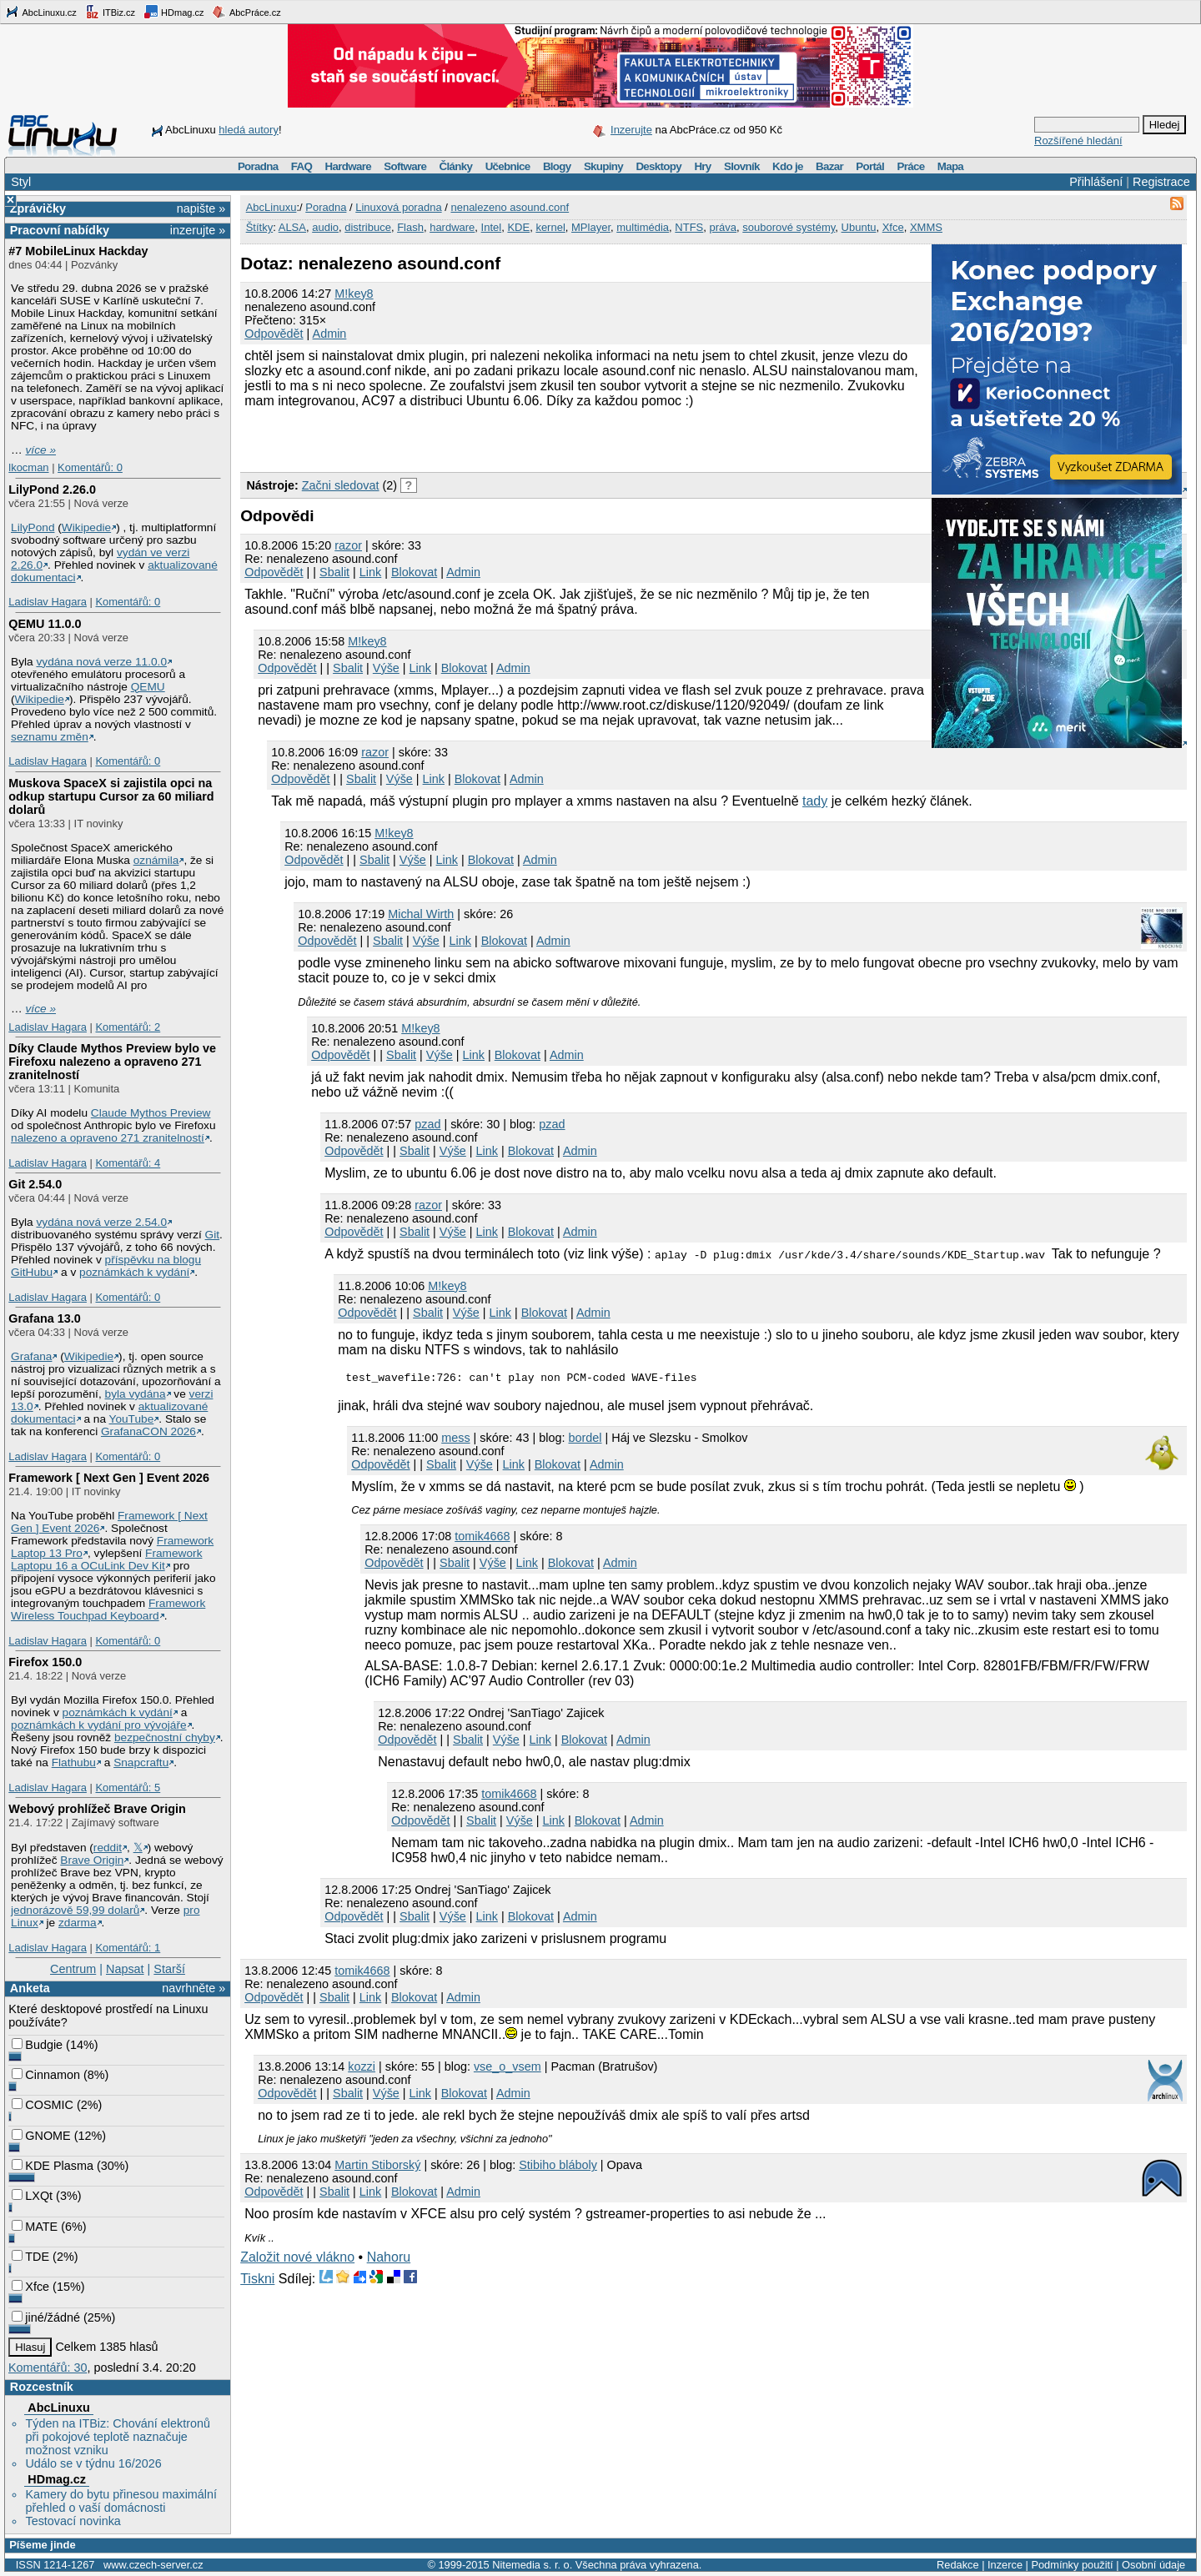  I want to click on pzad, so click(427, 1124).